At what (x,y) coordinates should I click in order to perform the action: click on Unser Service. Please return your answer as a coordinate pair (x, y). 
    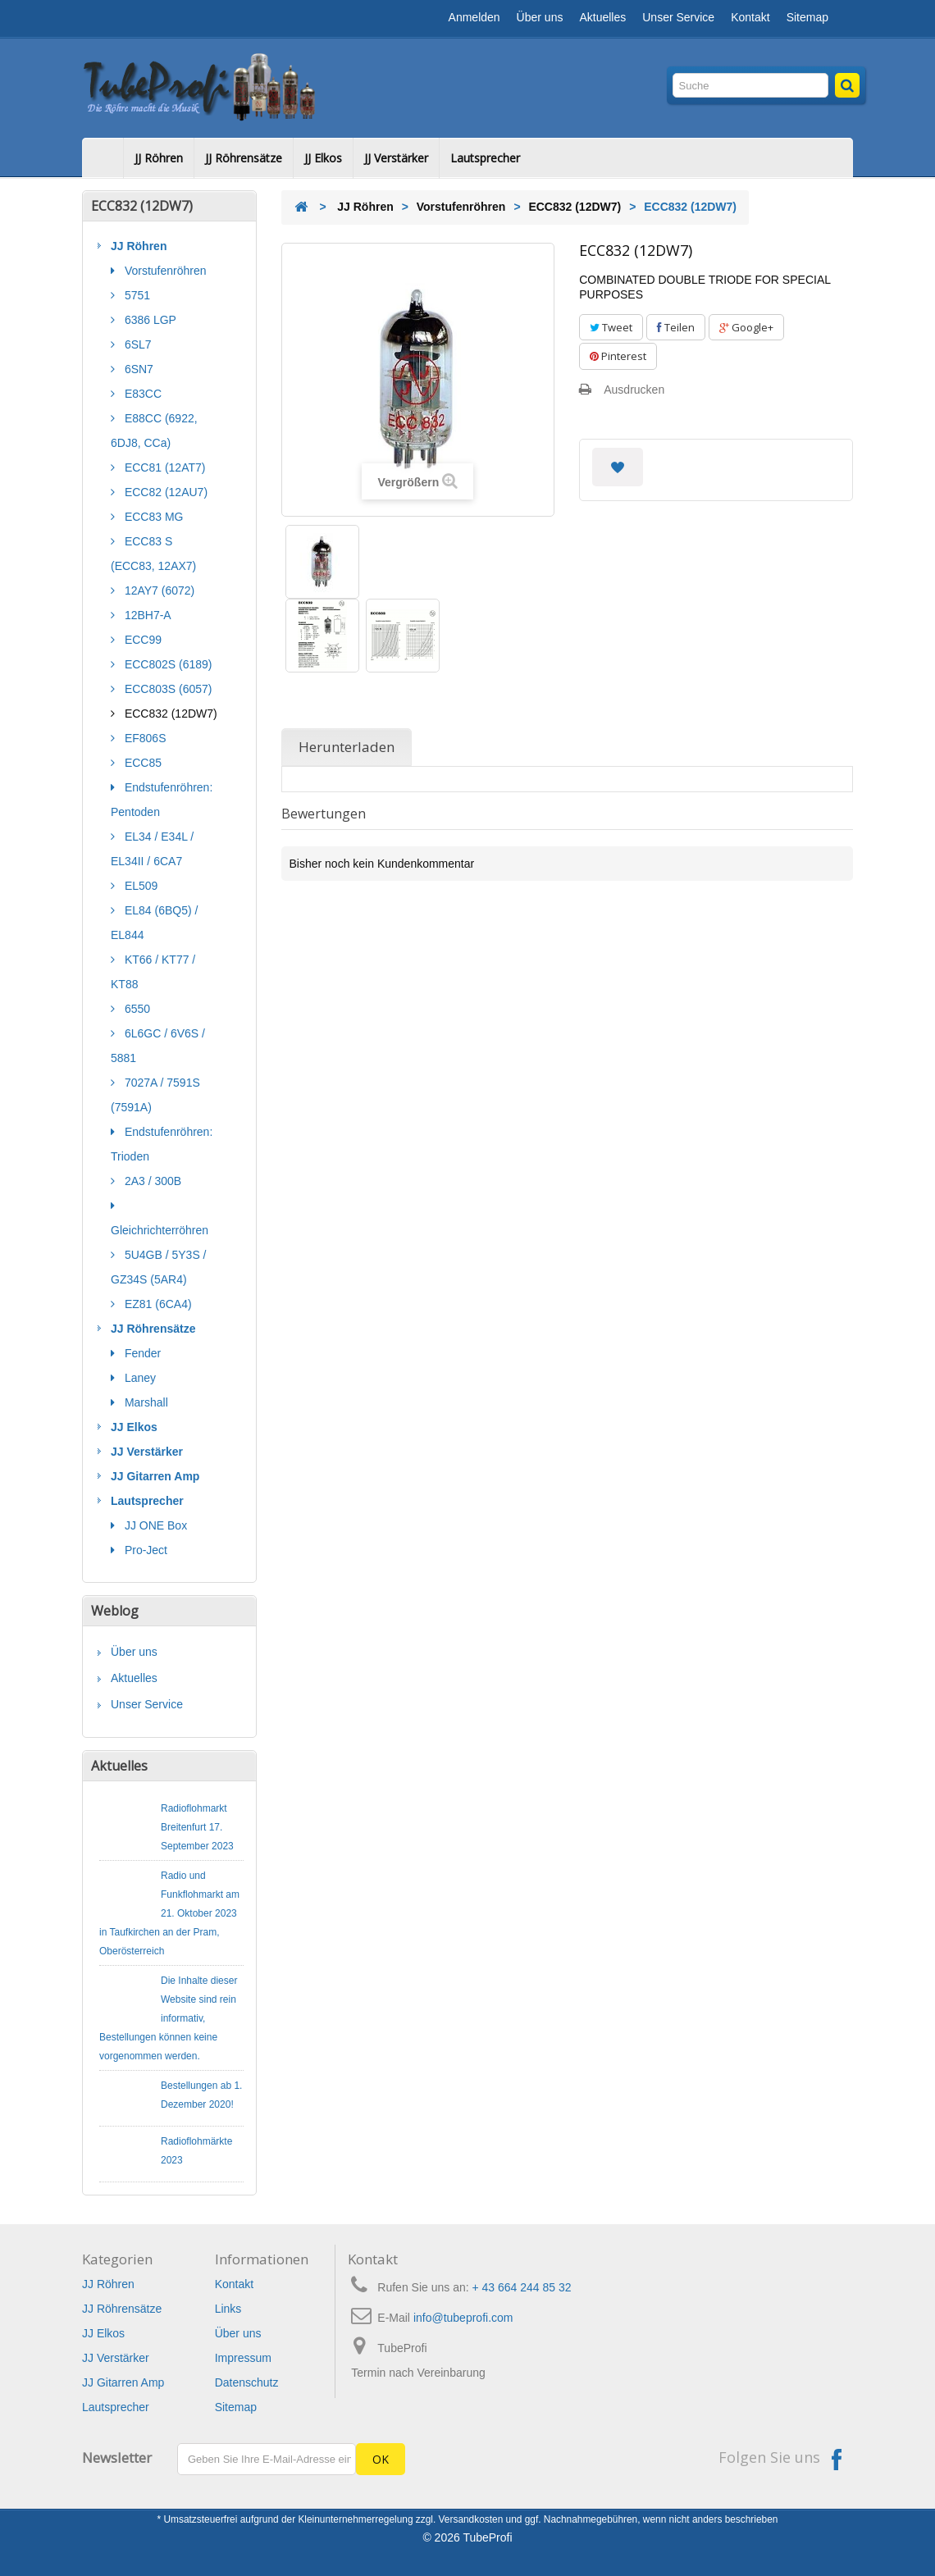
    Looking at the image, I should click on (678, 17).